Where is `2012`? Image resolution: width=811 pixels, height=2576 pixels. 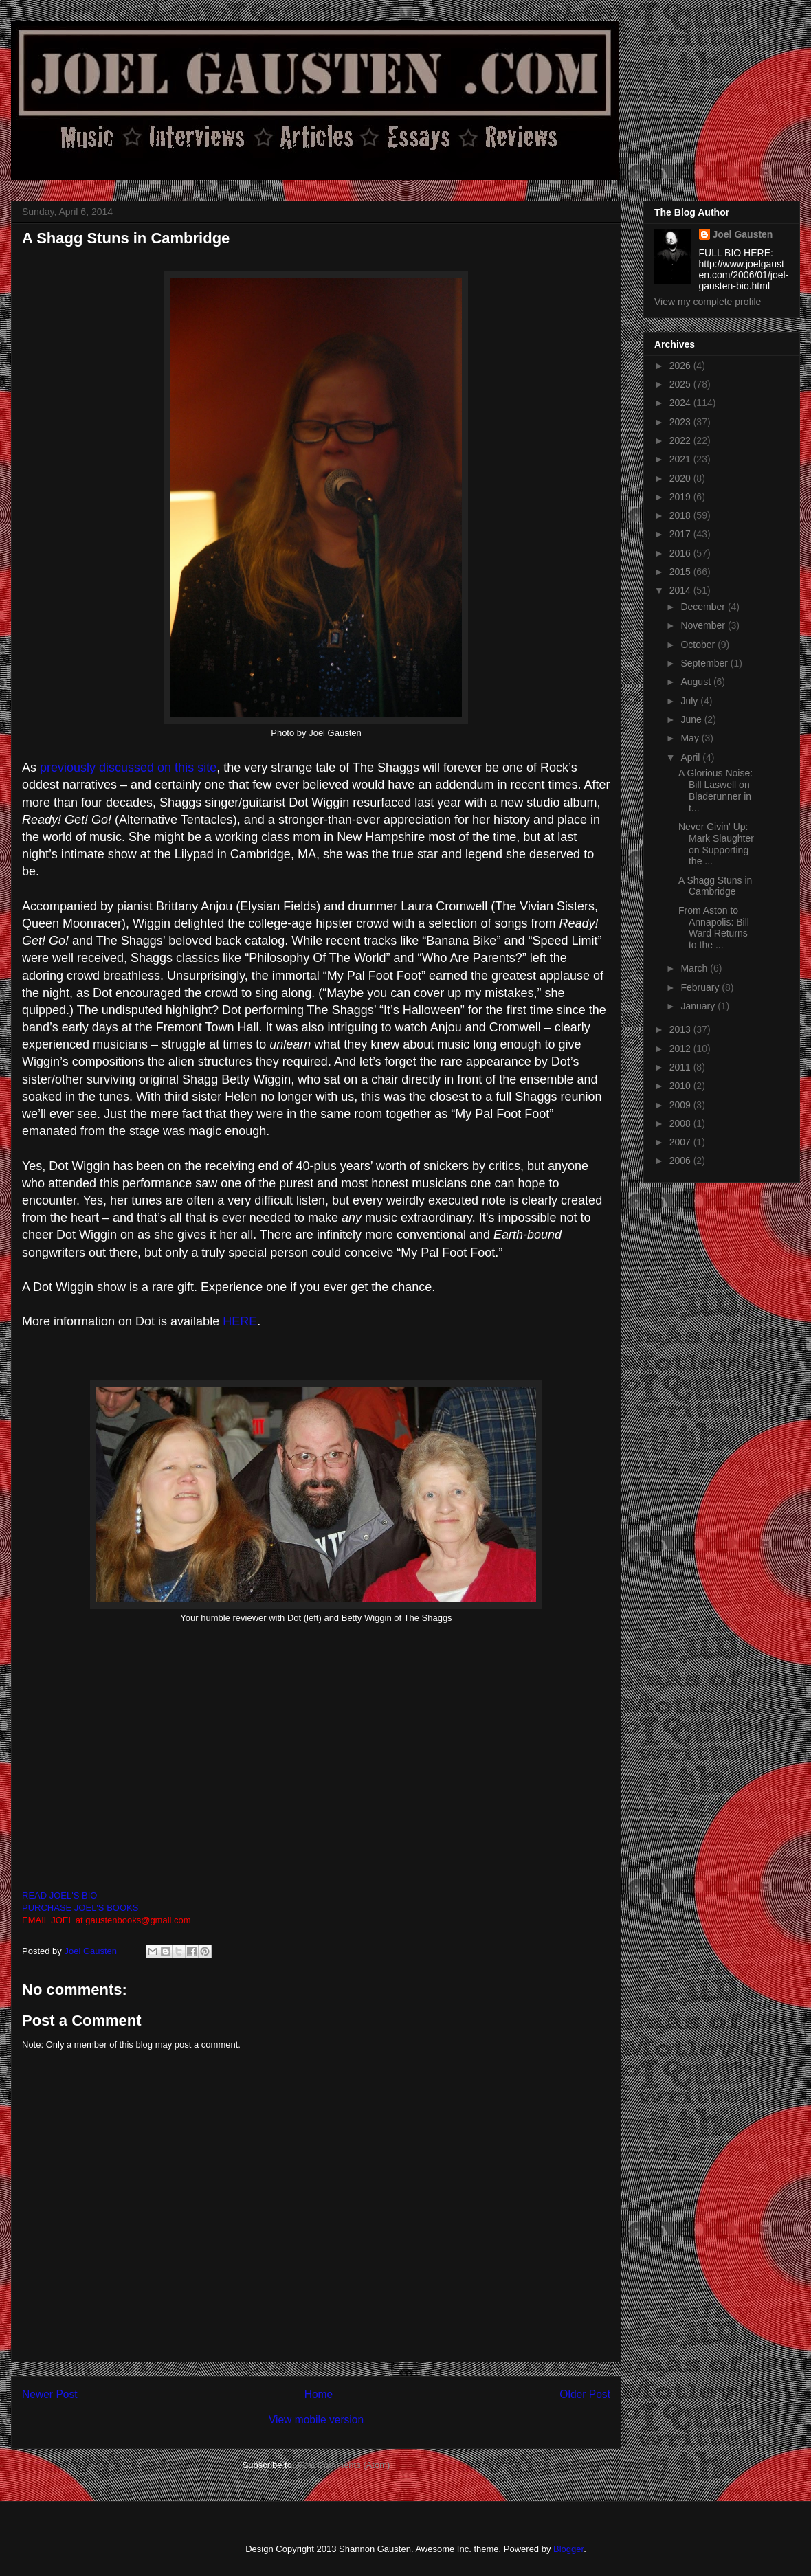 2012 is located at coordinates (681, 1048).